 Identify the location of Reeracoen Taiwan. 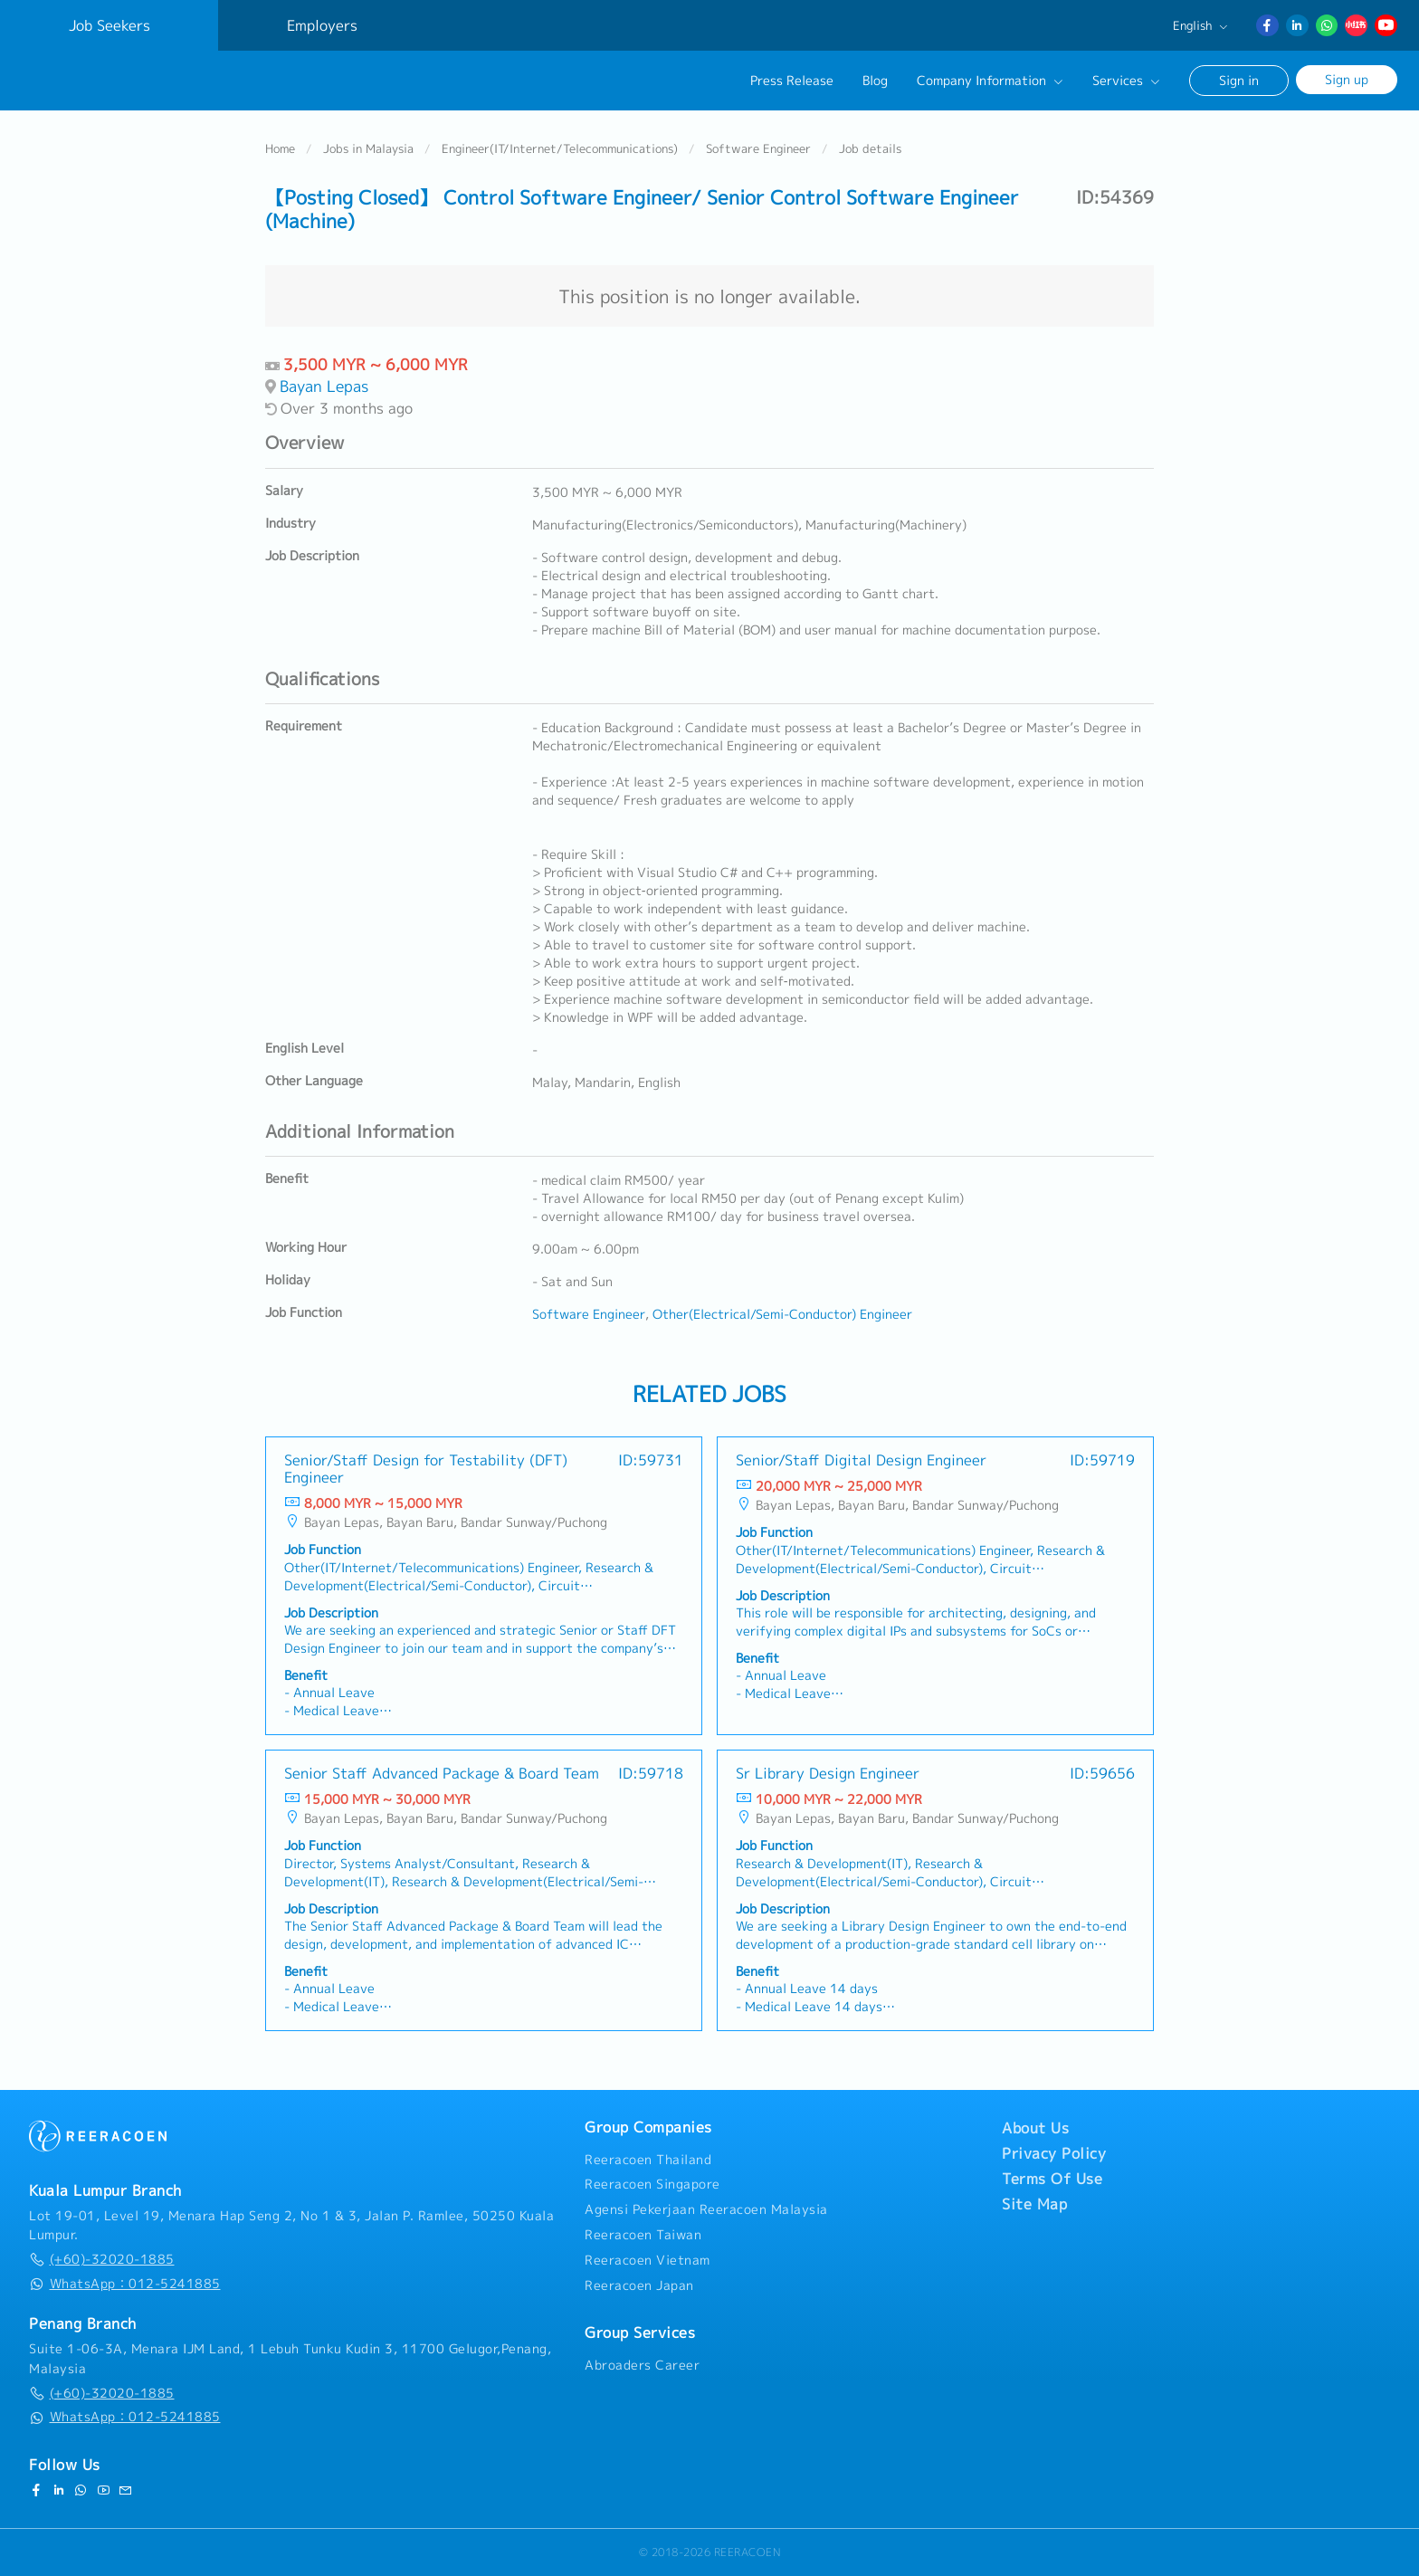
(643, 2235).